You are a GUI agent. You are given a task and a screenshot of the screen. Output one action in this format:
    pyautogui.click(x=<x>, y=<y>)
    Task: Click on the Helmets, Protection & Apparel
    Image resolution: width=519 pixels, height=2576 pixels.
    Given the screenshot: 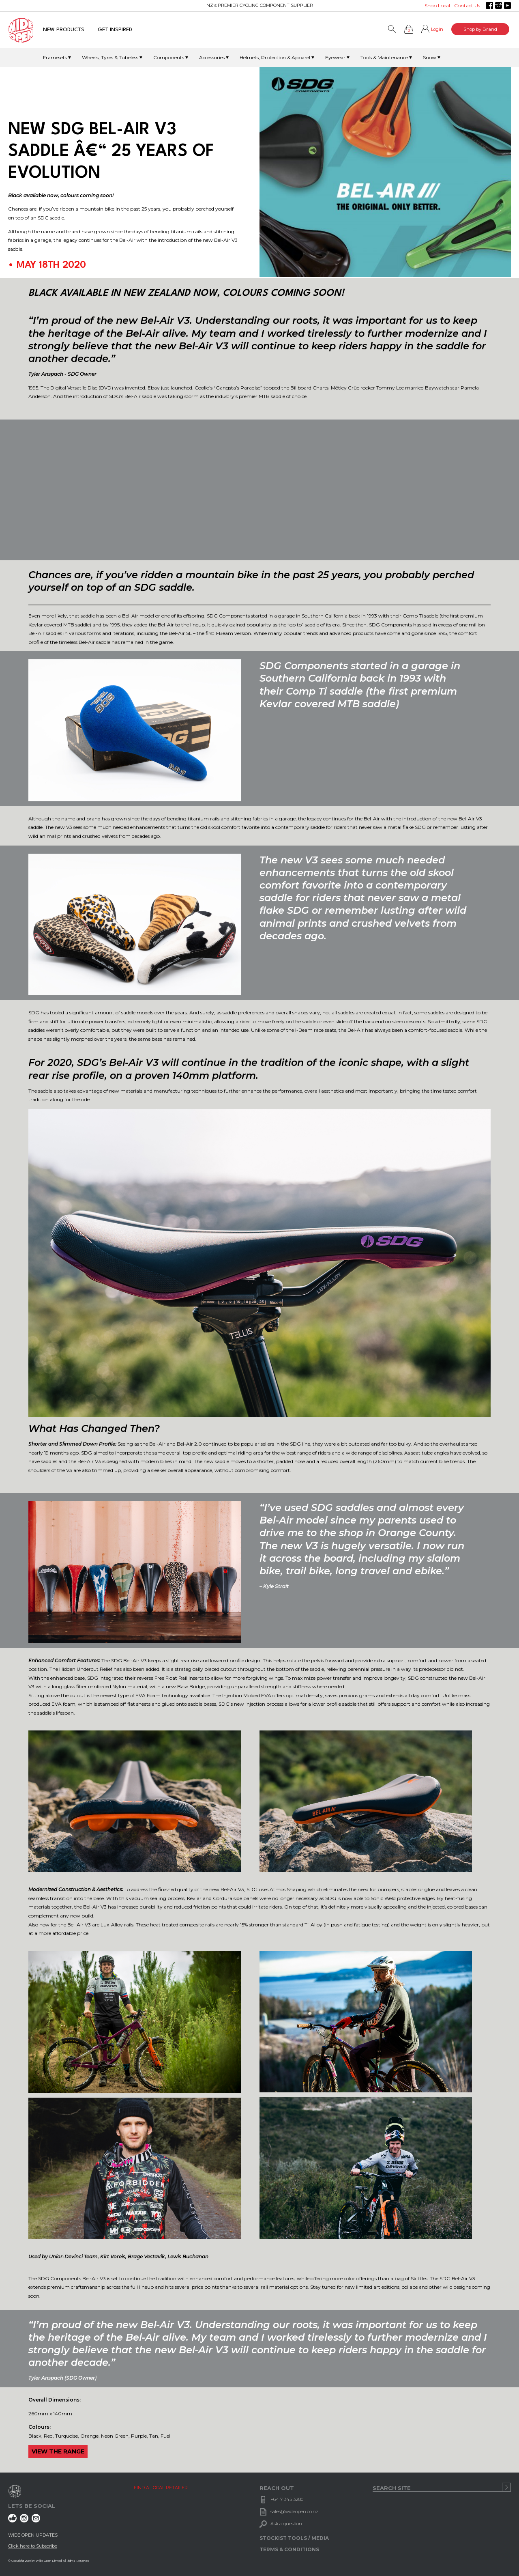 What is the action you would take?
    pyautogui.click(x=275, y=57)
    